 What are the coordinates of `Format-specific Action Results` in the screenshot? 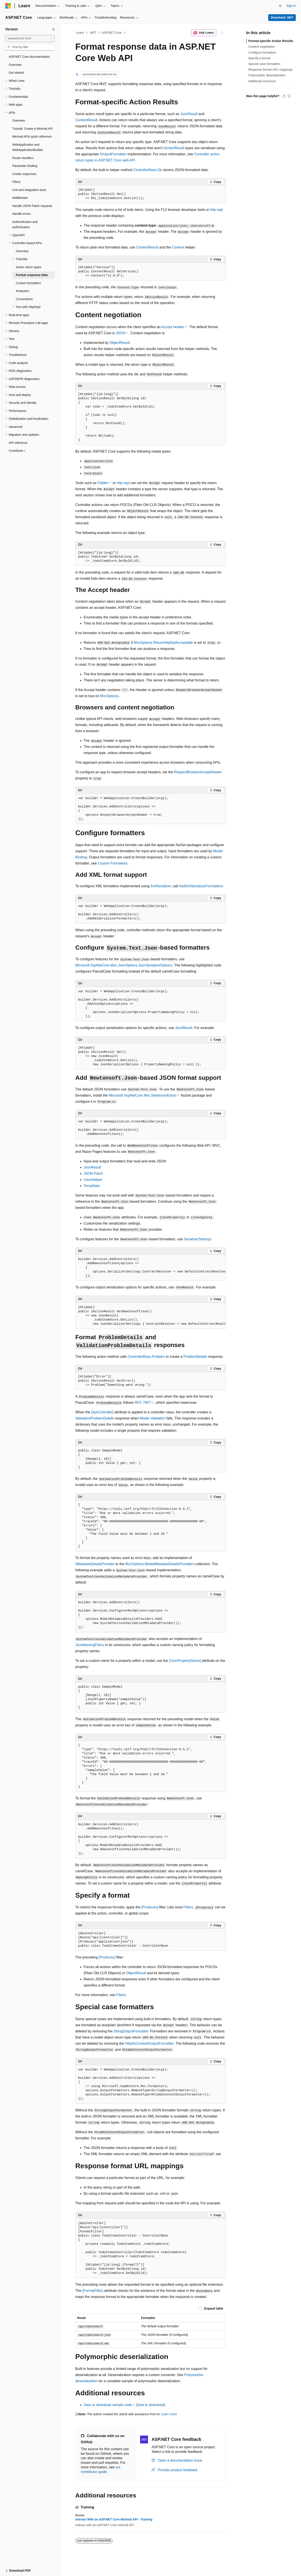 It's located at (270, 41).